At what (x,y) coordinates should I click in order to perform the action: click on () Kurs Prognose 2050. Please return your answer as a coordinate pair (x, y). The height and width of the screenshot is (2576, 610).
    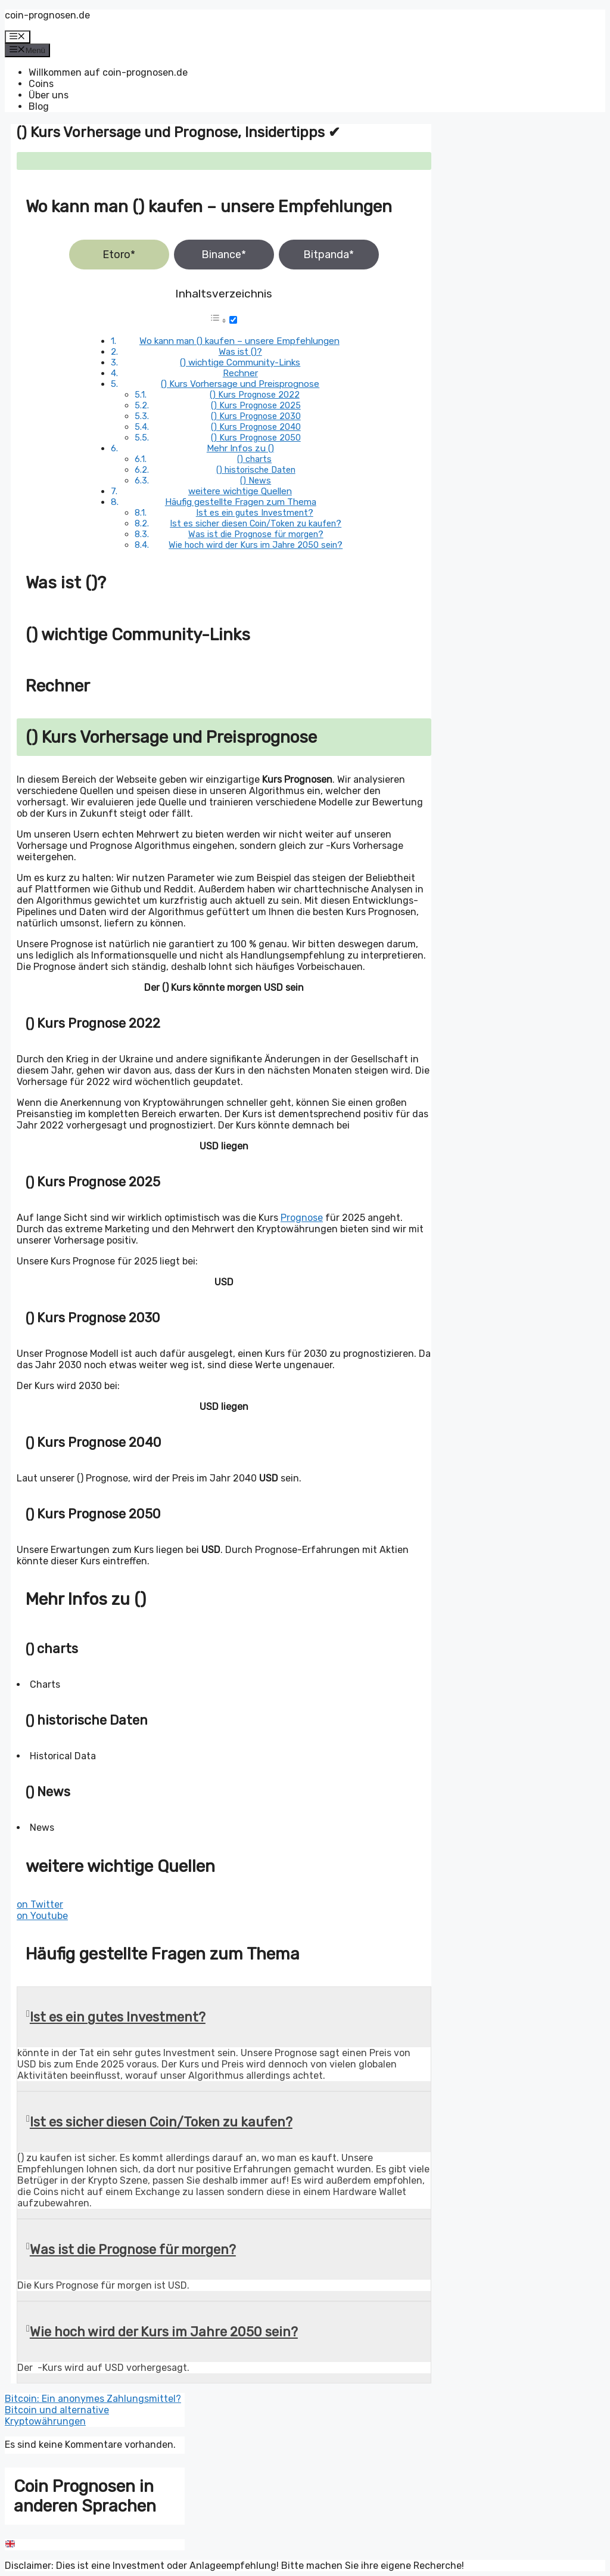
    Looking at the image, I should click on (256, 437).